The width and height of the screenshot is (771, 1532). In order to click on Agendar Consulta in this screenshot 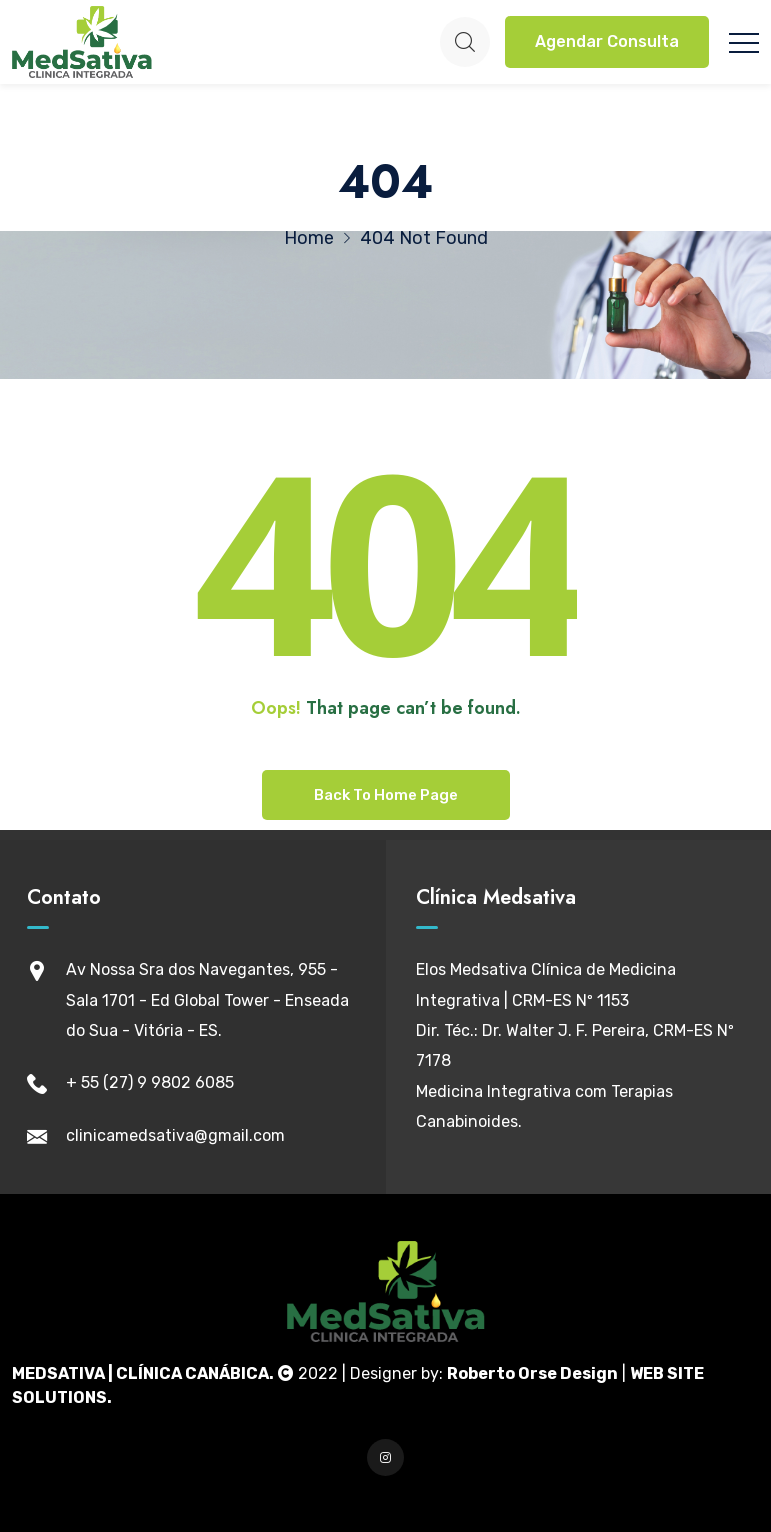, I will do `click(607, 41)`.